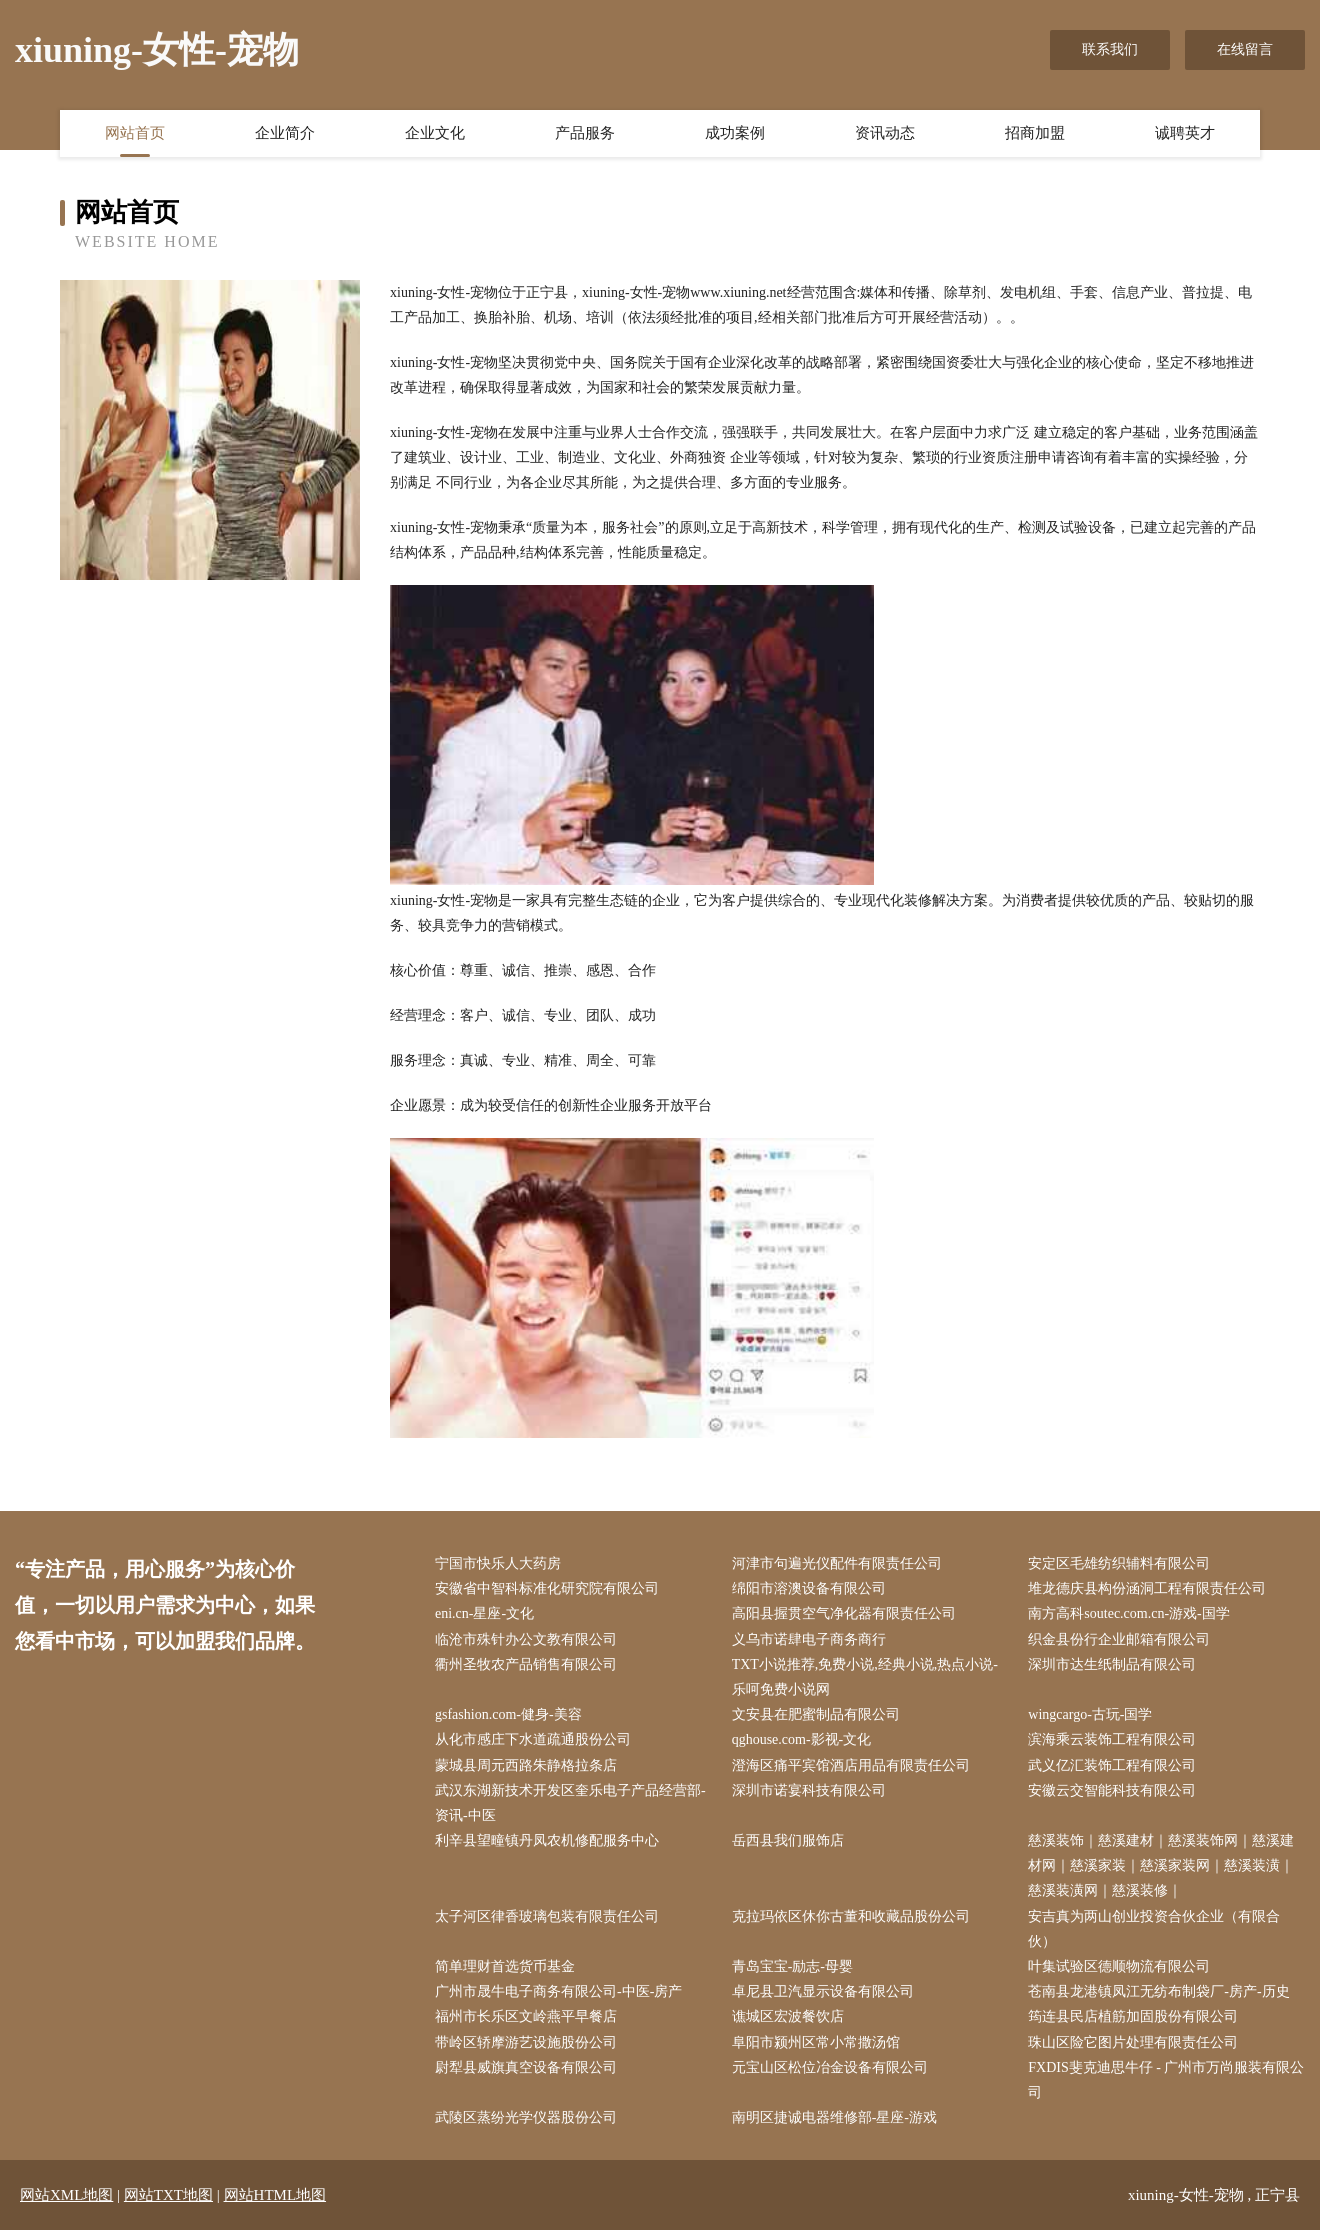 The image size is (1320, 2230). Describe the element at coordinates (1161, 1865) in the screenshot. I see `慈溪装饰｜慈溪建材｜慈溪装饰网｜慈溪建材网｜慈溪家装｜慈溪家装网｜慈溪装潢｜慈溪装潢网｜慈溪装修｜` at that location.